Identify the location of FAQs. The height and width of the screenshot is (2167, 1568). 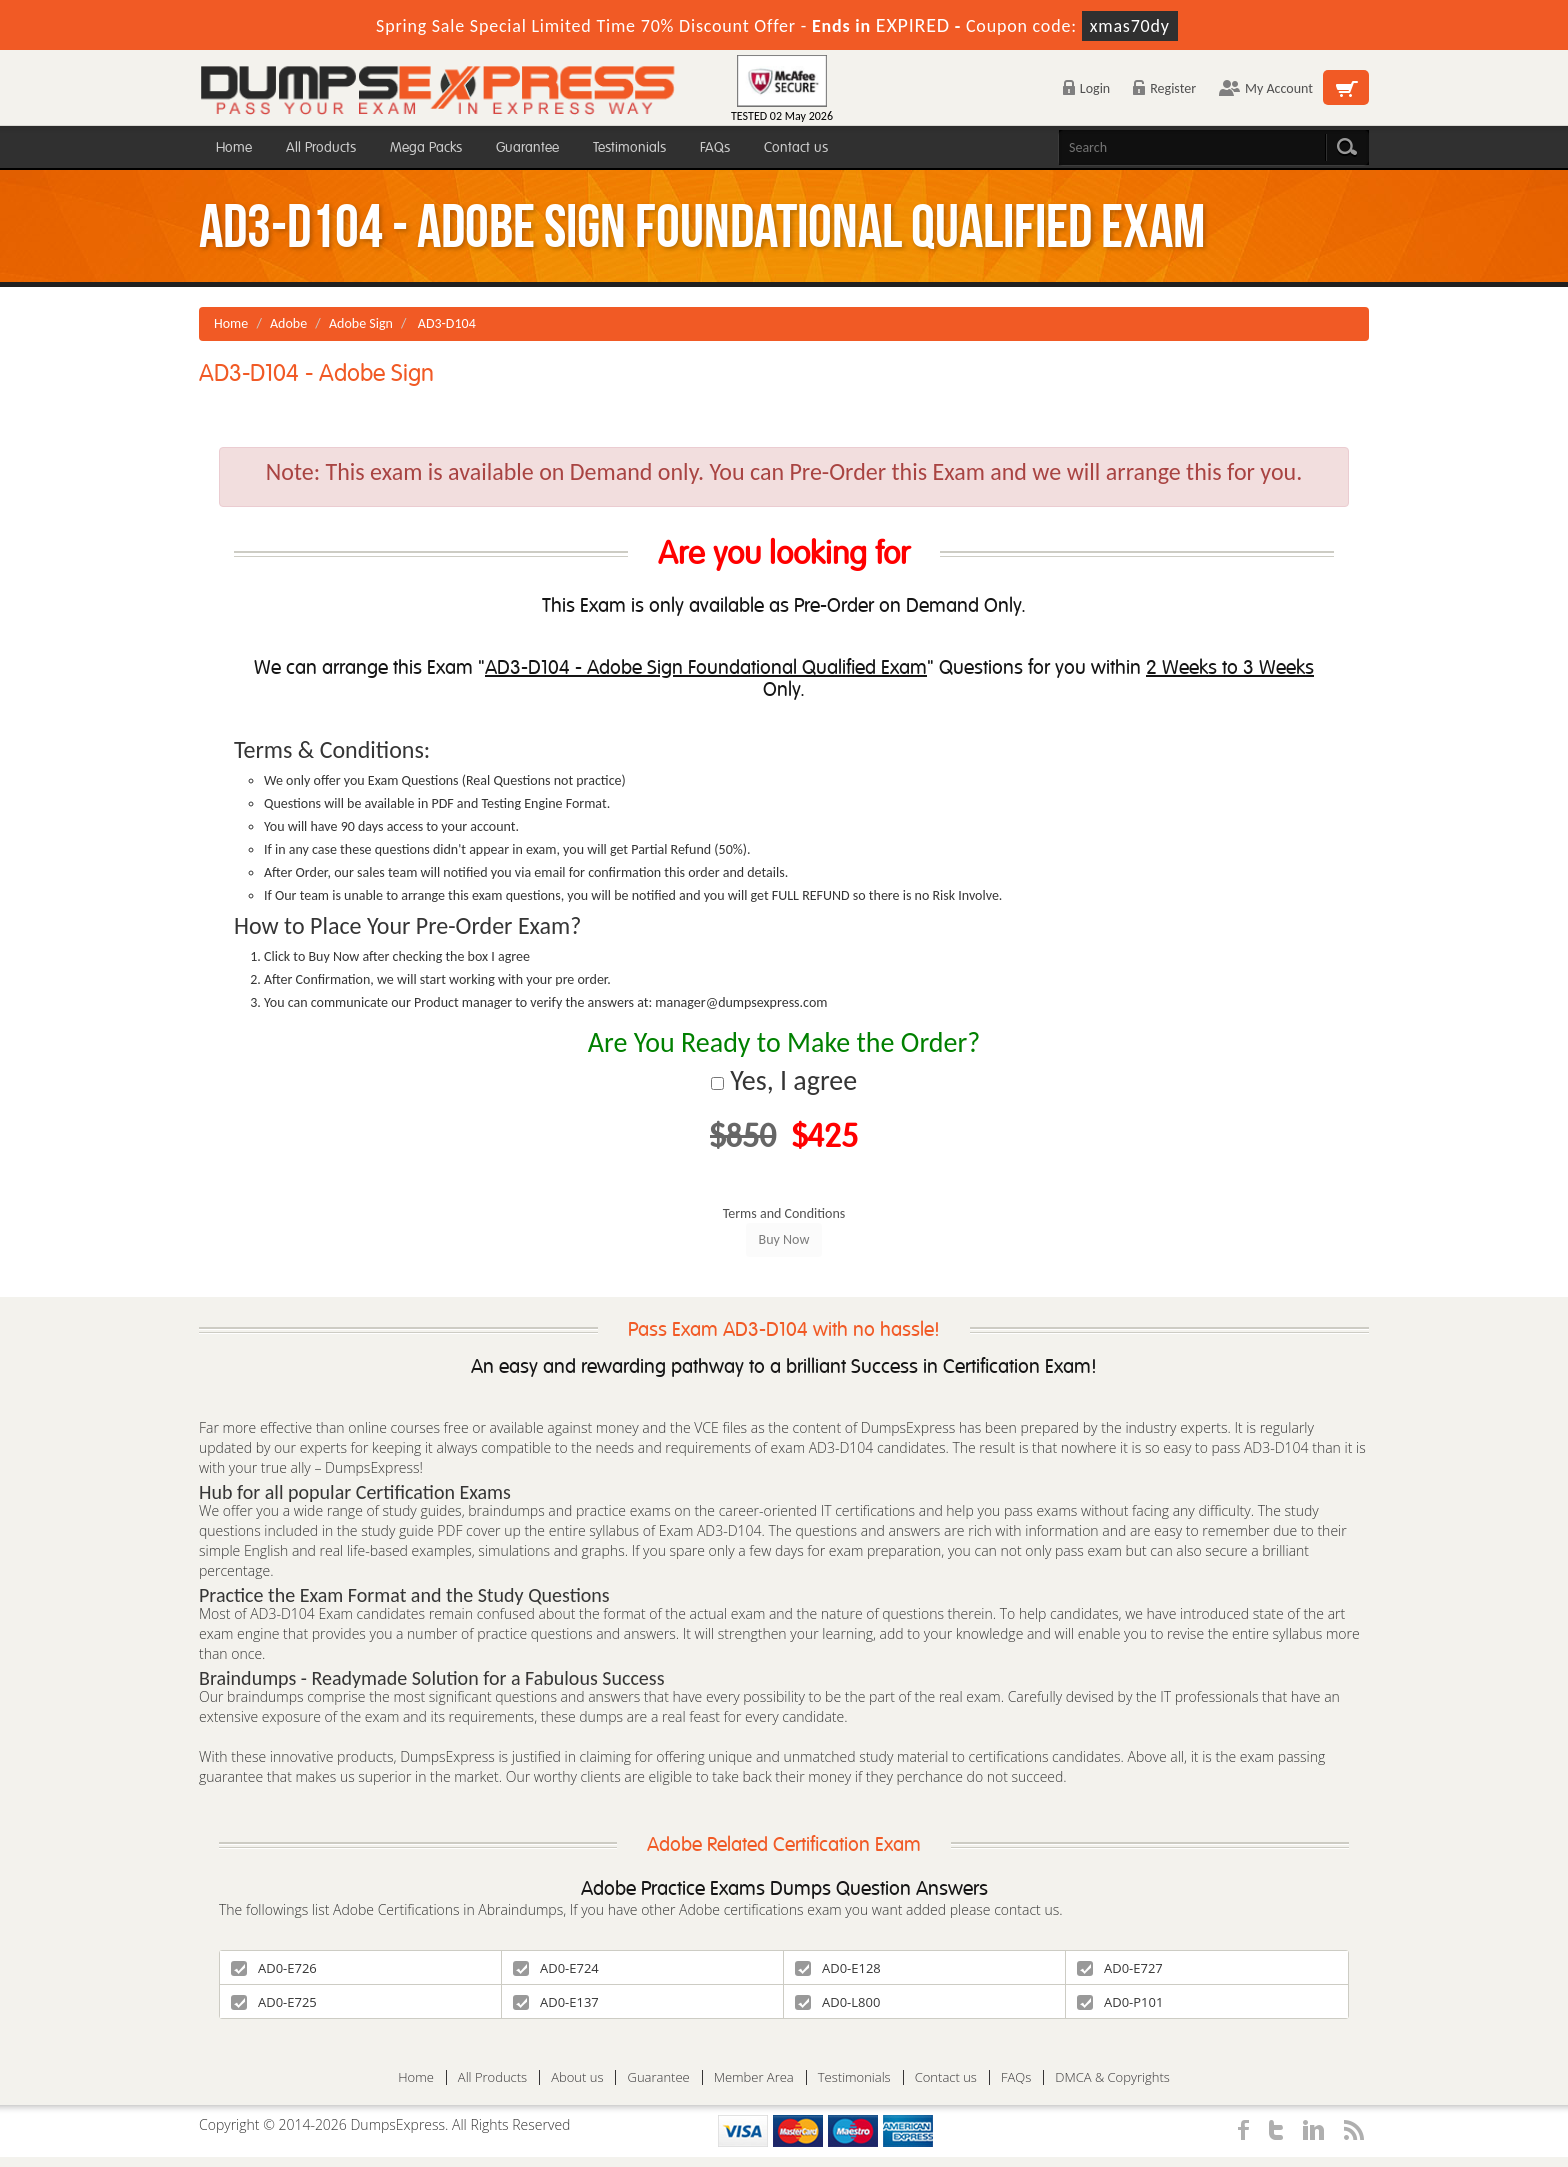
(715, 147).